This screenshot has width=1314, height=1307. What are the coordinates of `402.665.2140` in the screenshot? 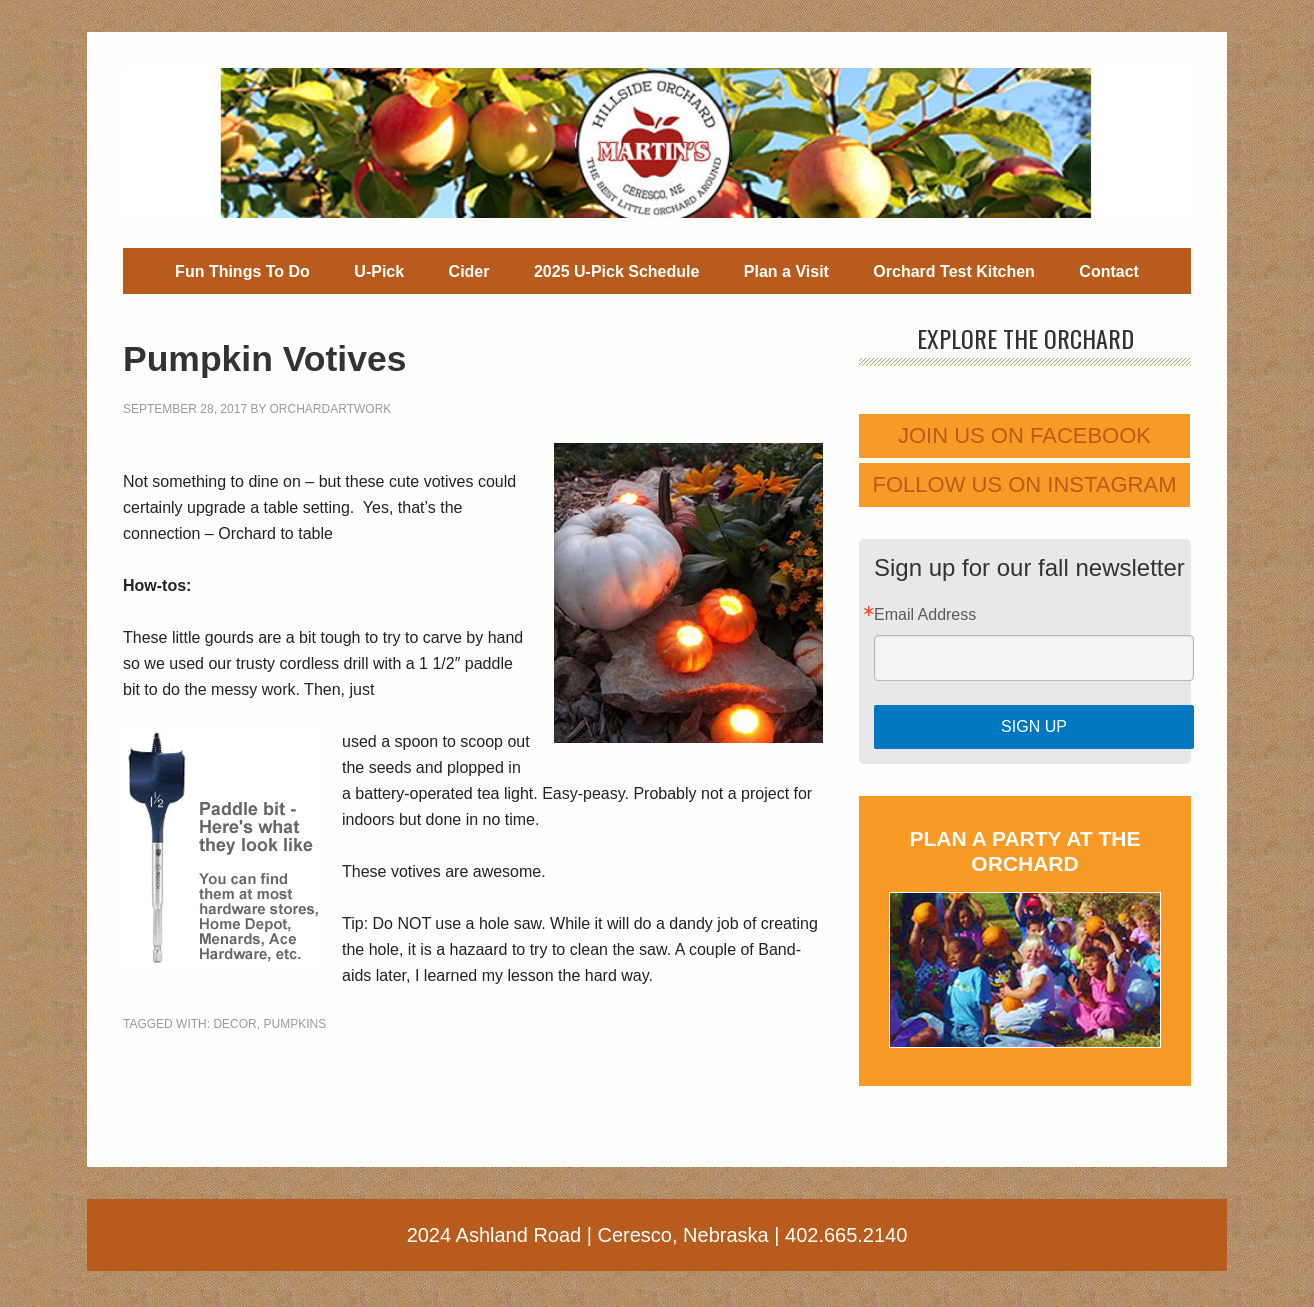 It's located at (846, 1235).